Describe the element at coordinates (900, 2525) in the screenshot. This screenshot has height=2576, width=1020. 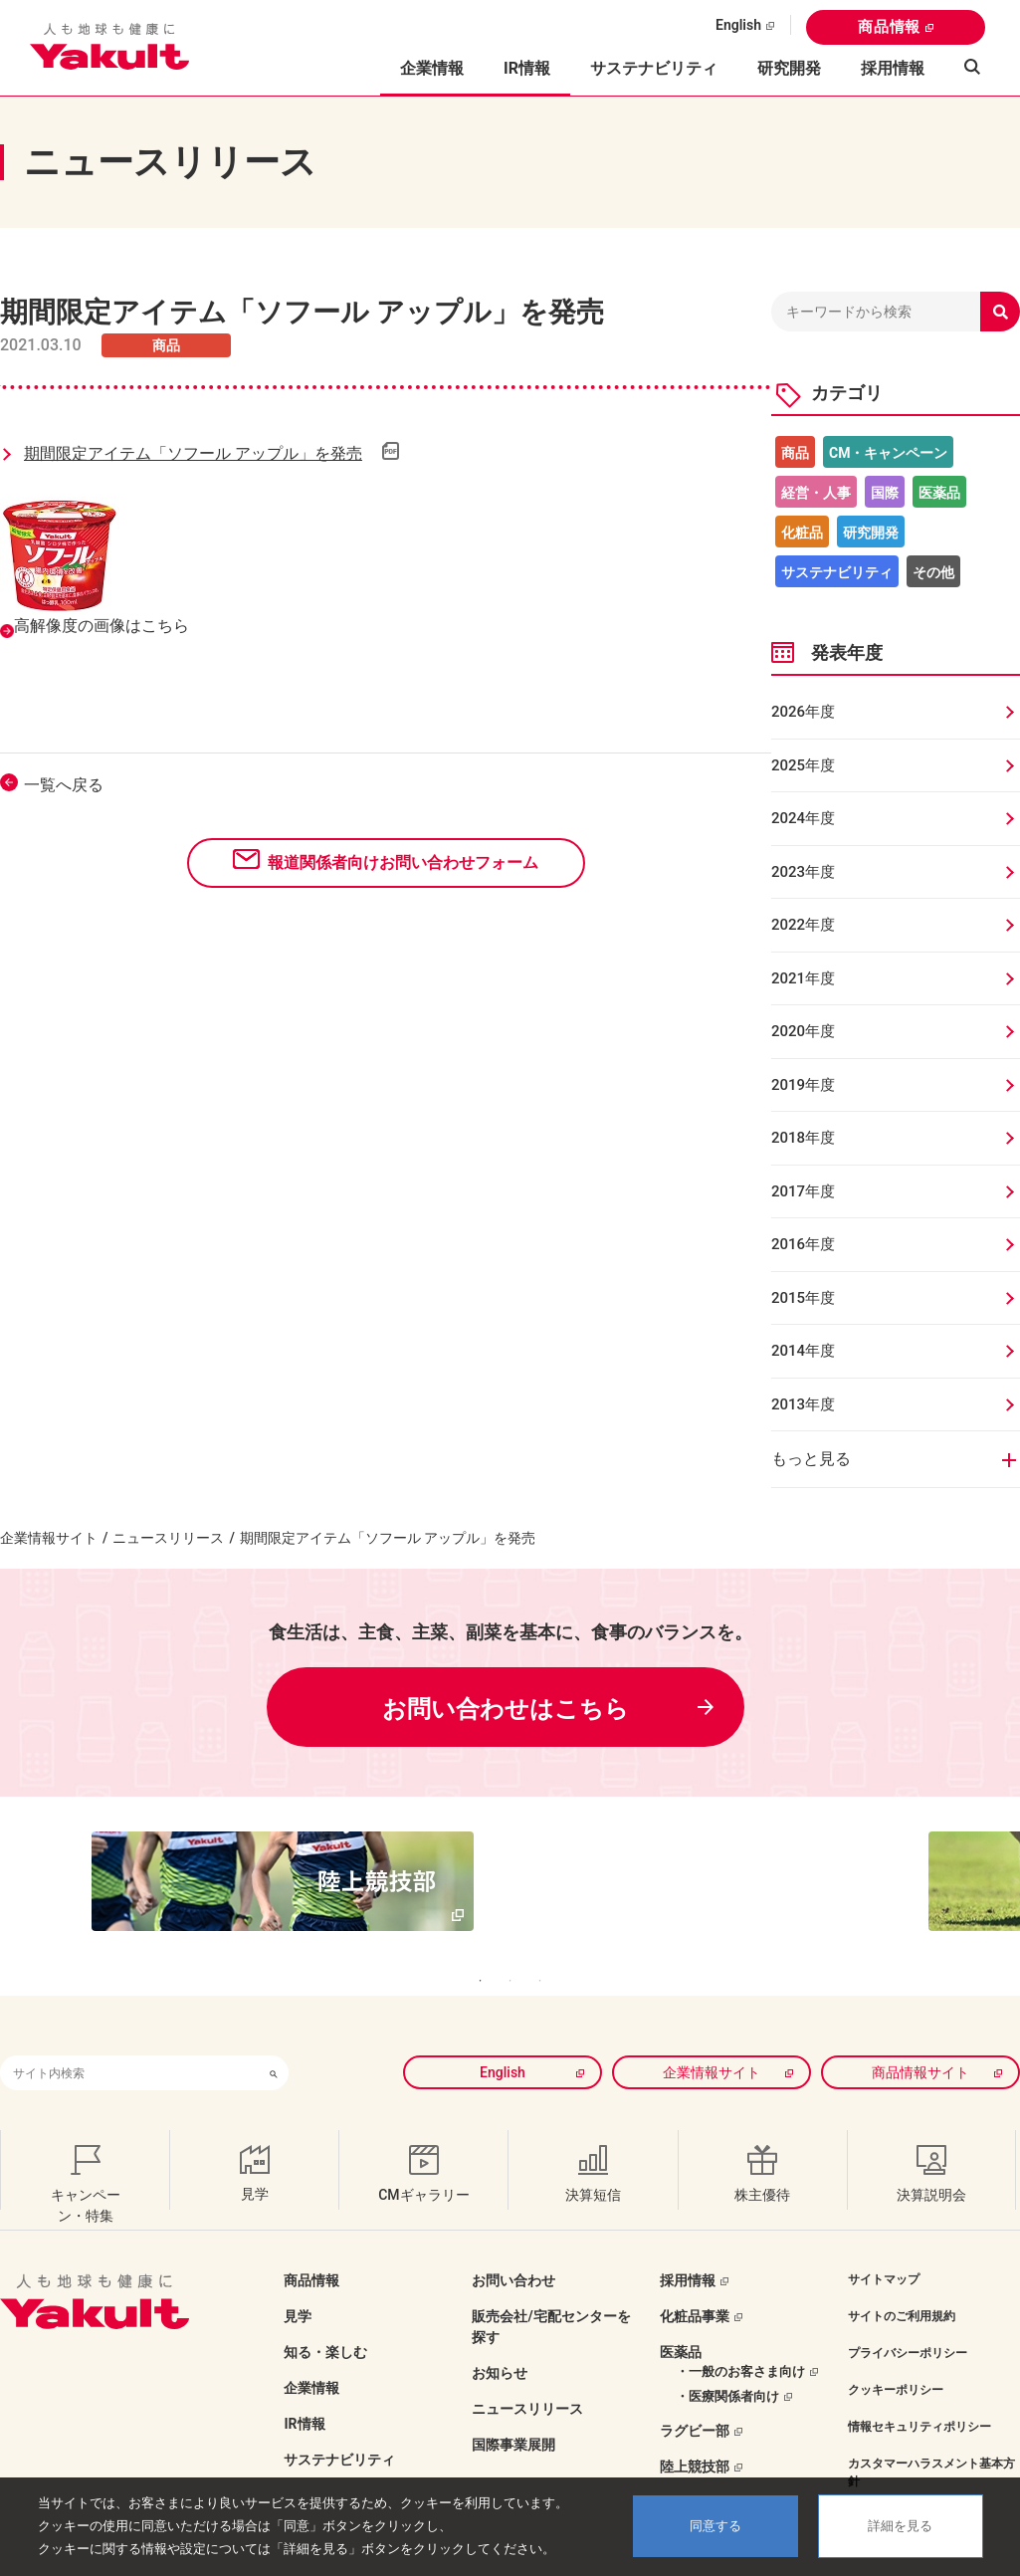
I see `詳細を見る` at that location.